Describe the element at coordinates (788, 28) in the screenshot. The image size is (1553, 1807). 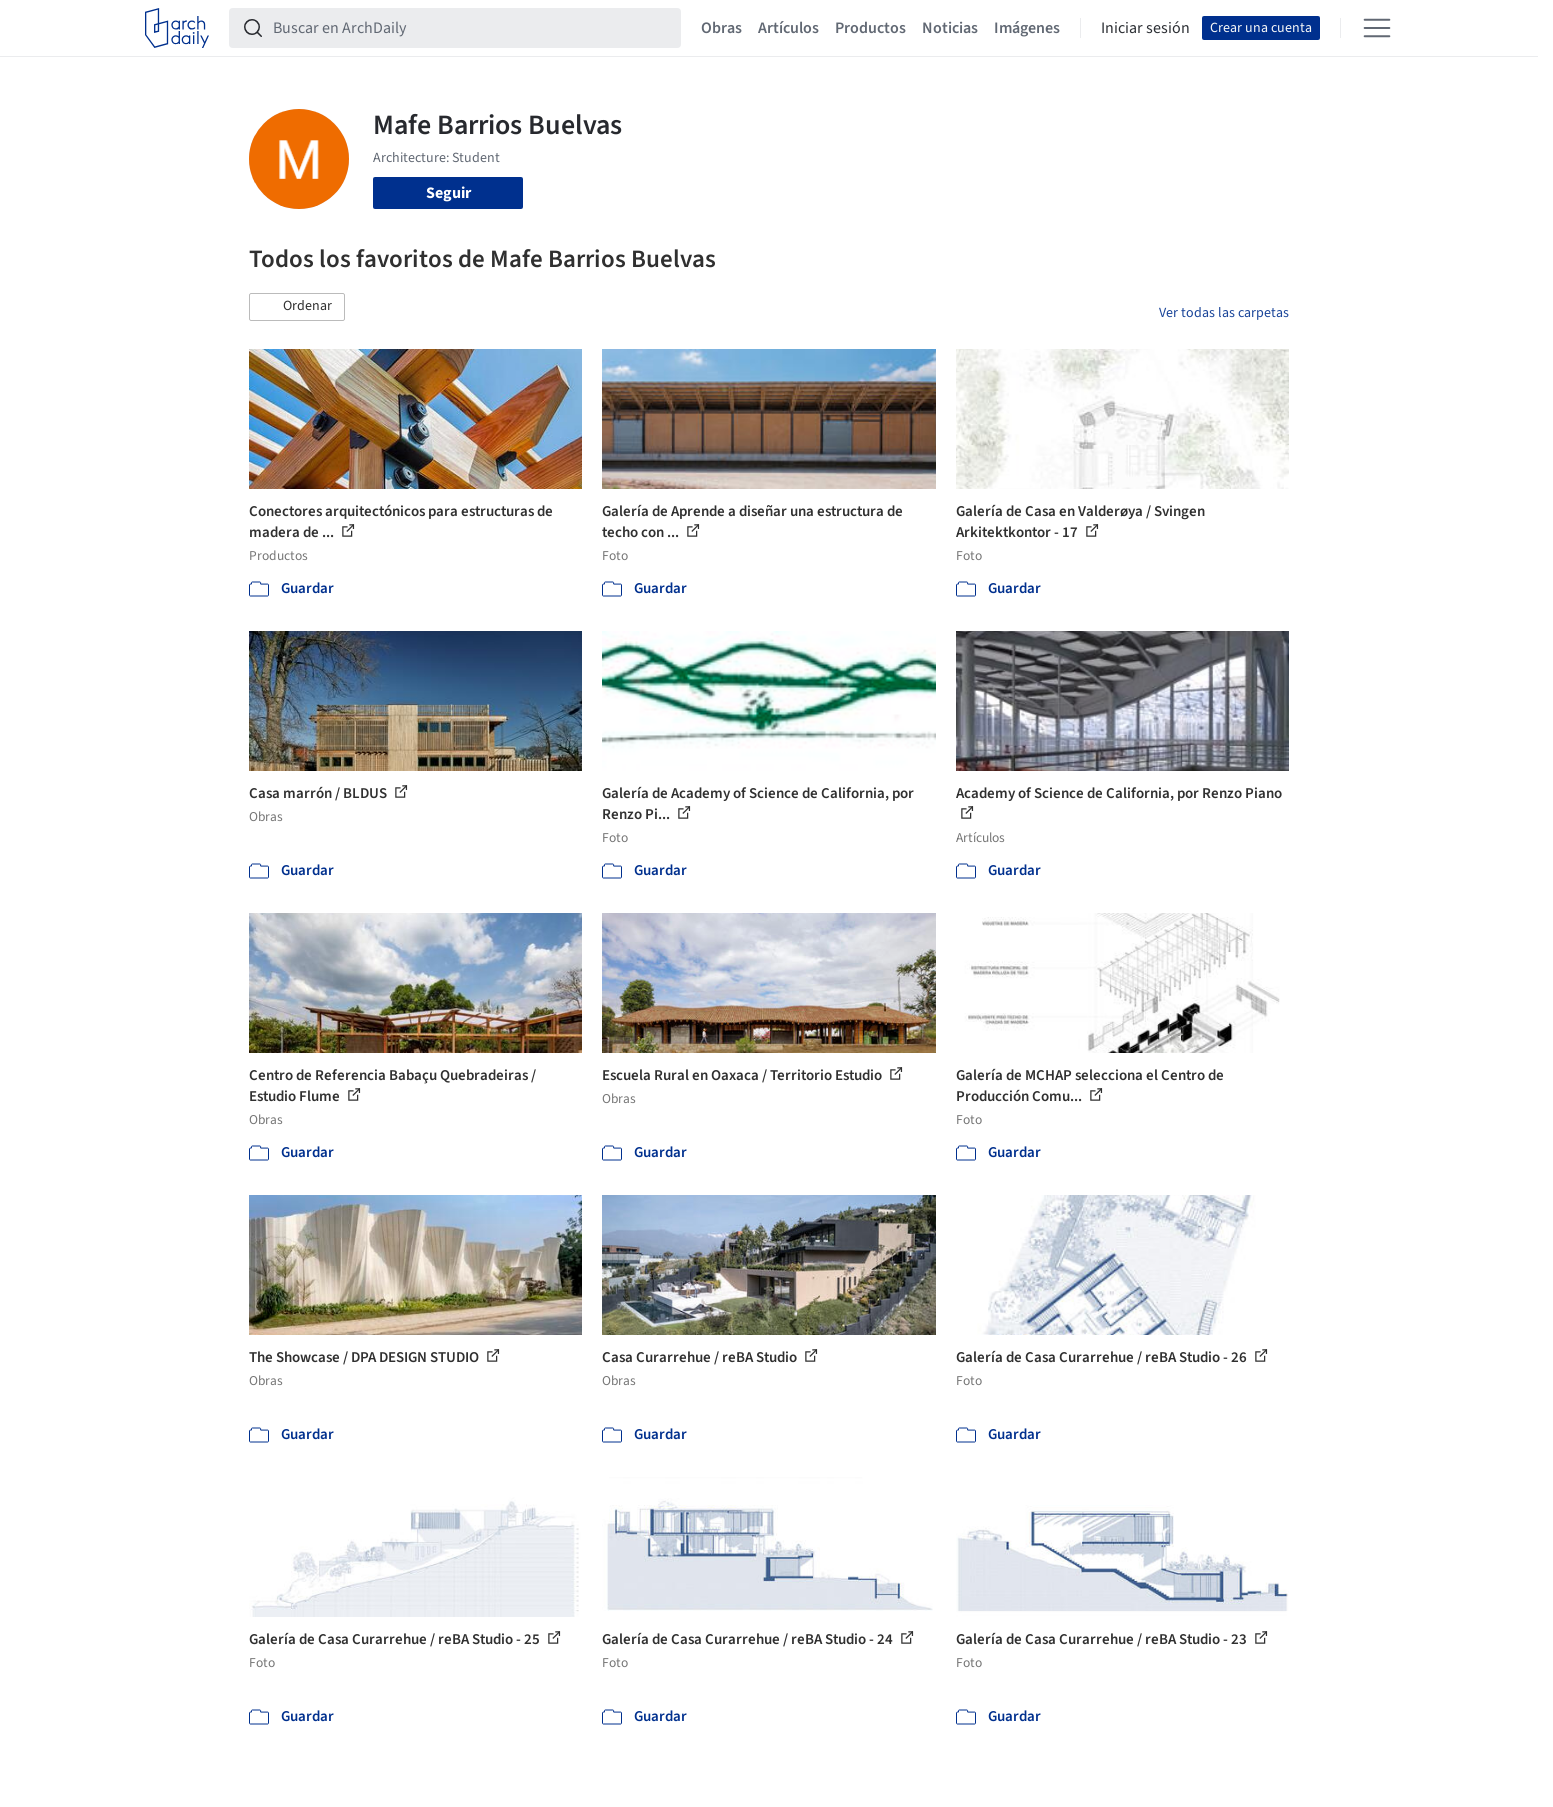
I see `Artículos` at that location.